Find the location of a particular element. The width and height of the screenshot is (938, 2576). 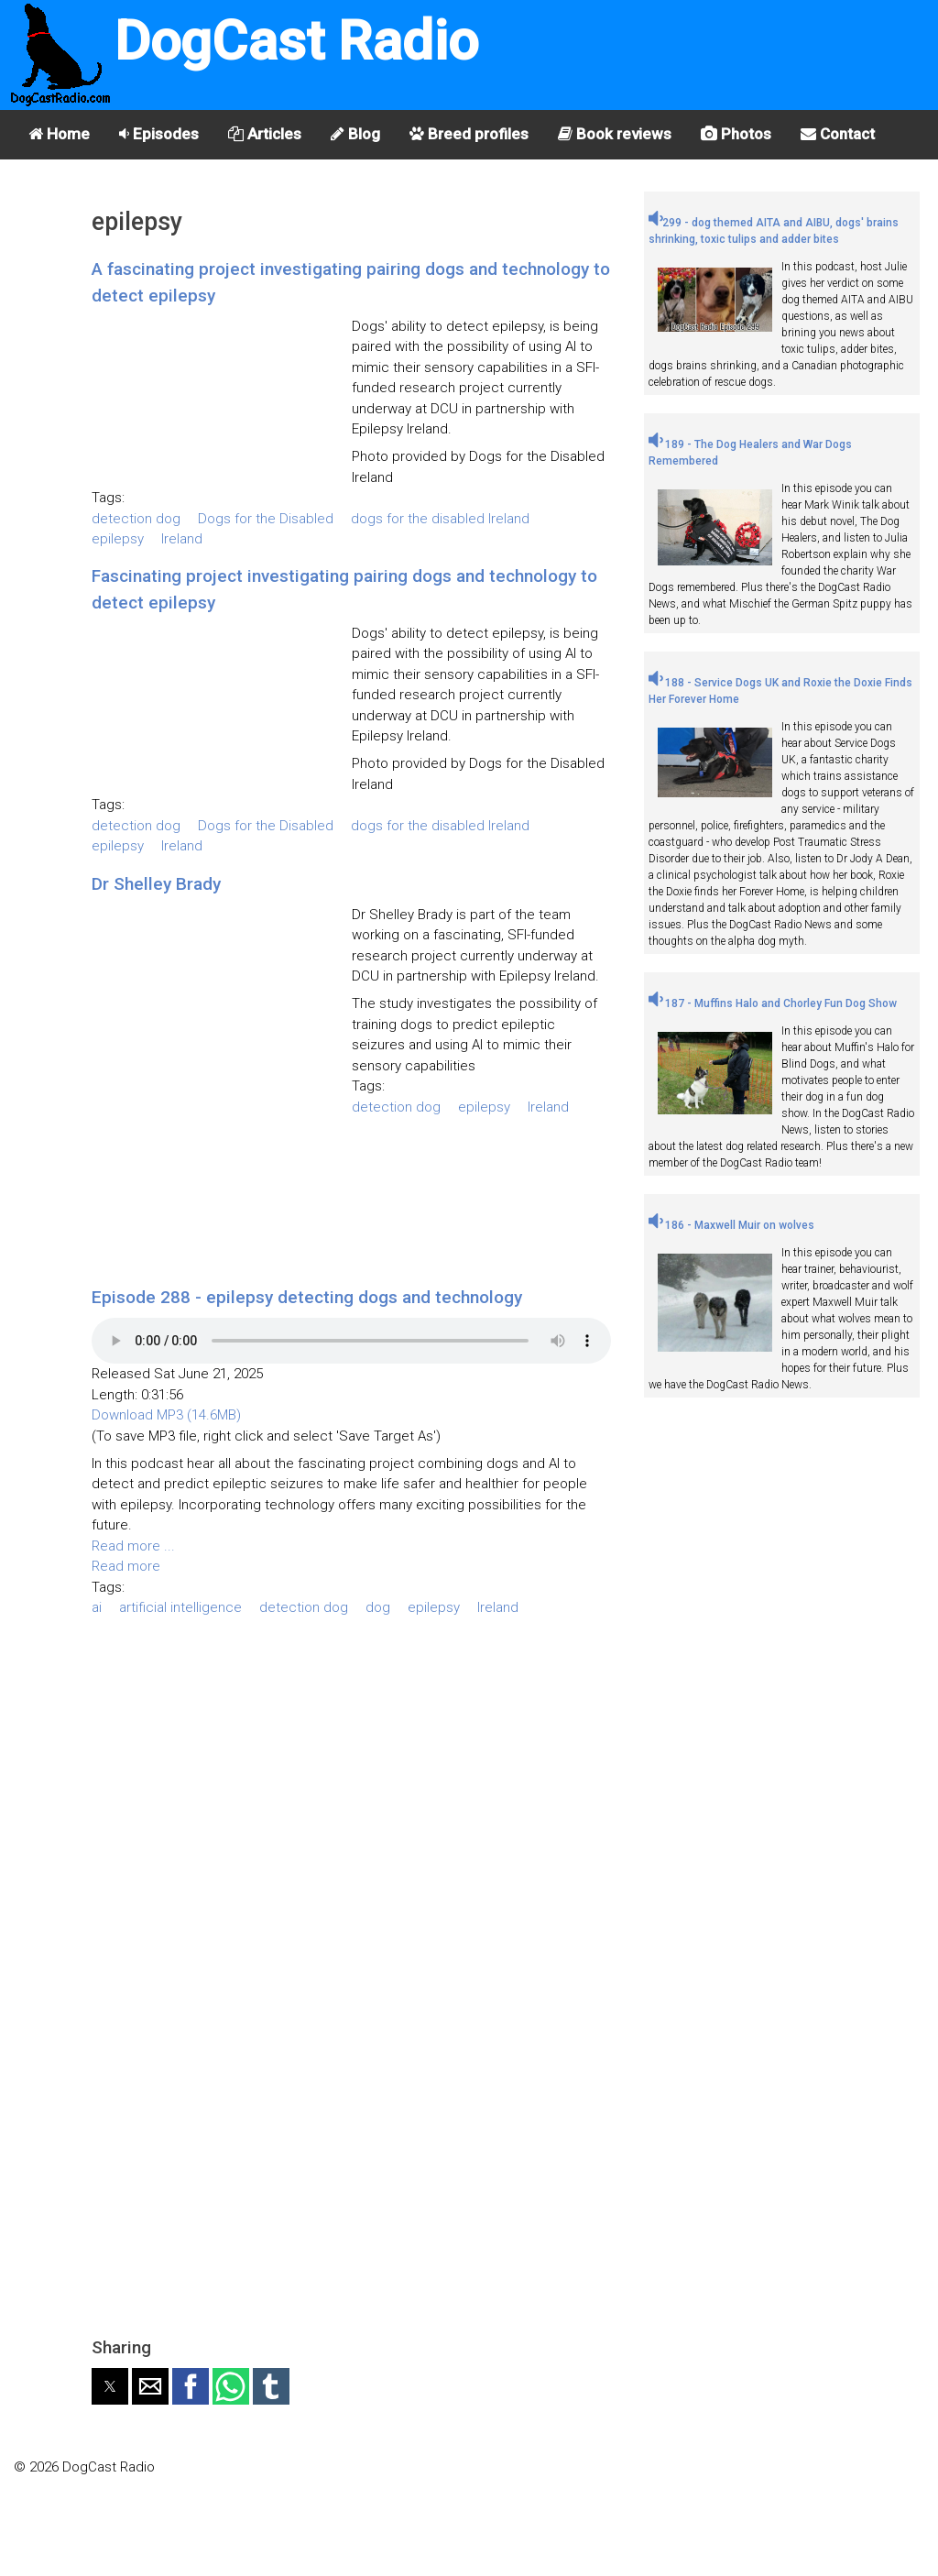

Episode 288 - epilepsy detecting dogs and technology is located at coordinates (307, 1297).